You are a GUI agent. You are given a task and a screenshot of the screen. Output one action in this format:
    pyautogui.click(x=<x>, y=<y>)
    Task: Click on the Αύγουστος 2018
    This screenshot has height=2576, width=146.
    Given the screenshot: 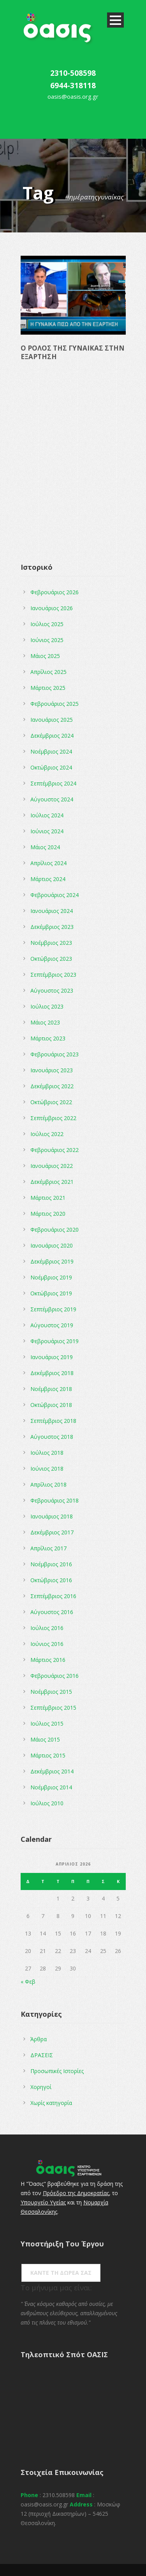 What is the action you would take?
    pyautogui.click(x=51, y=1436)
    